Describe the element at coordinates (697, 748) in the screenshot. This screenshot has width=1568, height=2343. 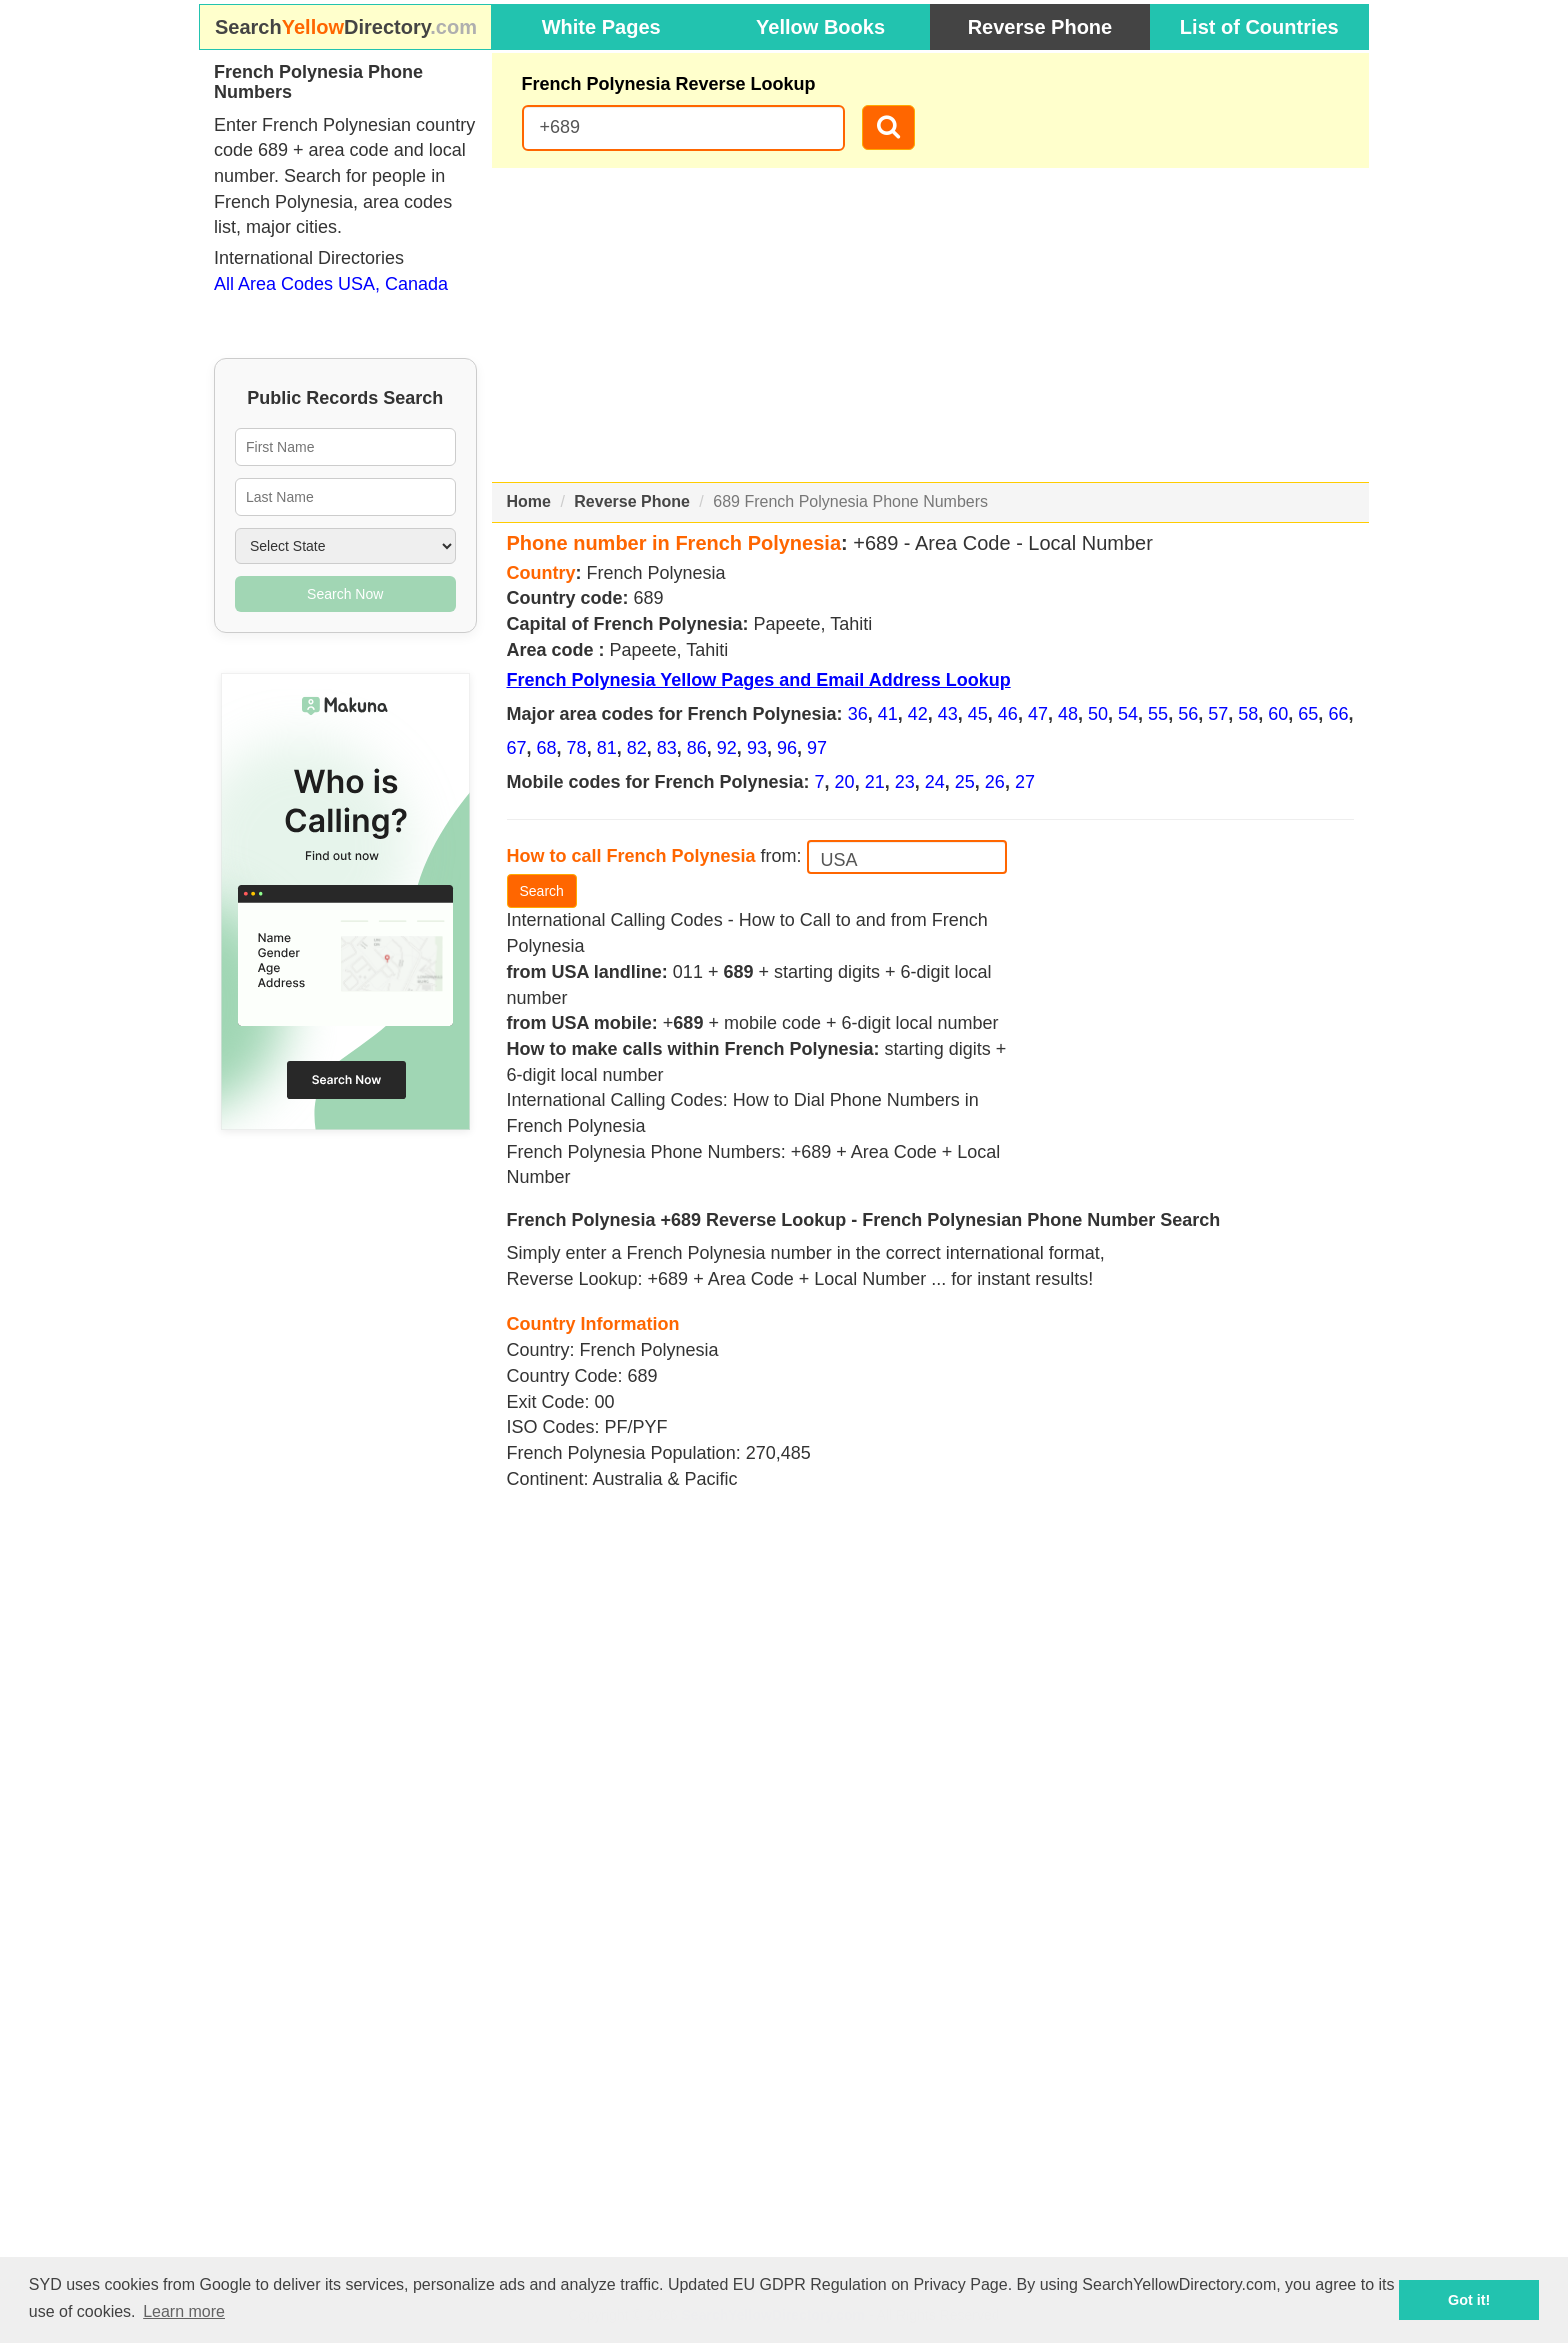
I see `86` at that location.